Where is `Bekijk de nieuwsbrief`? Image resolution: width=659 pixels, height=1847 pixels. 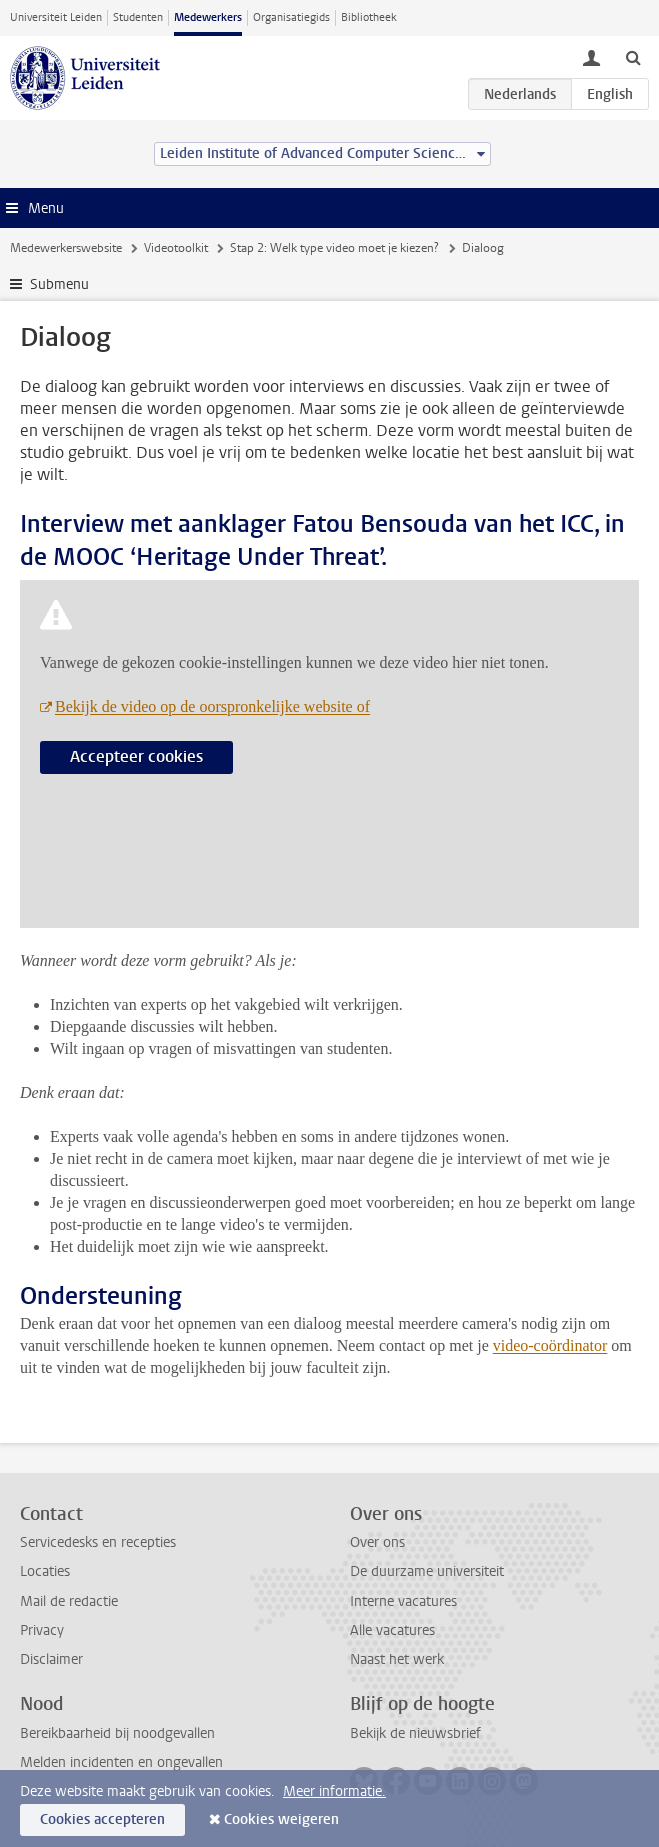
Bekijk de nieuwsbrief is located at coordinates (415, 1733).